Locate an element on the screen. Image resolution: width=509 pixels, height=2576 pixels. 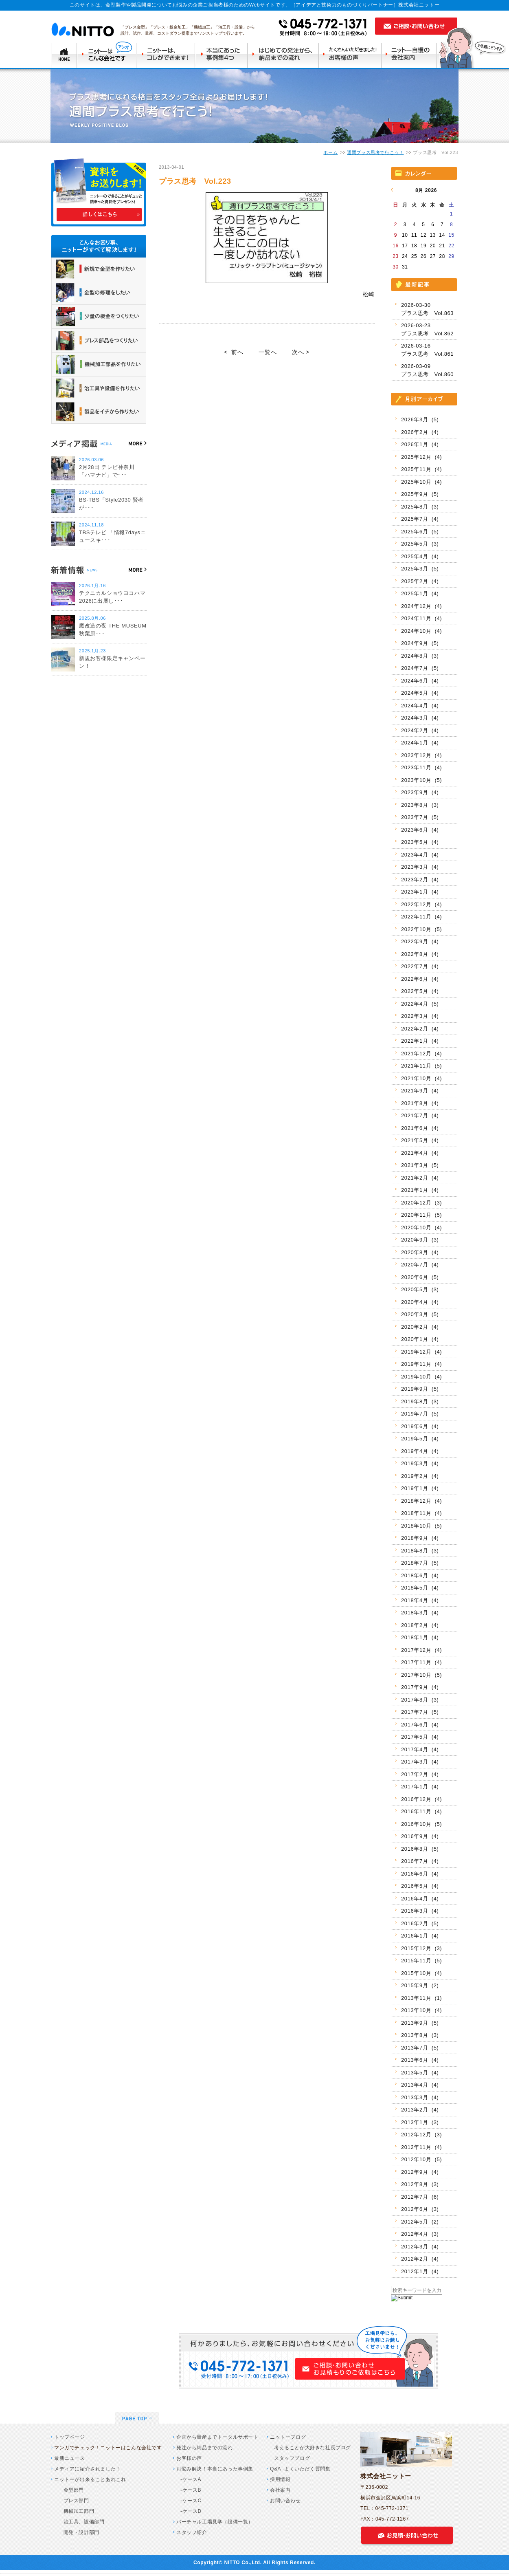
スタッフ紹介 is located at coordinates (191, 2532).